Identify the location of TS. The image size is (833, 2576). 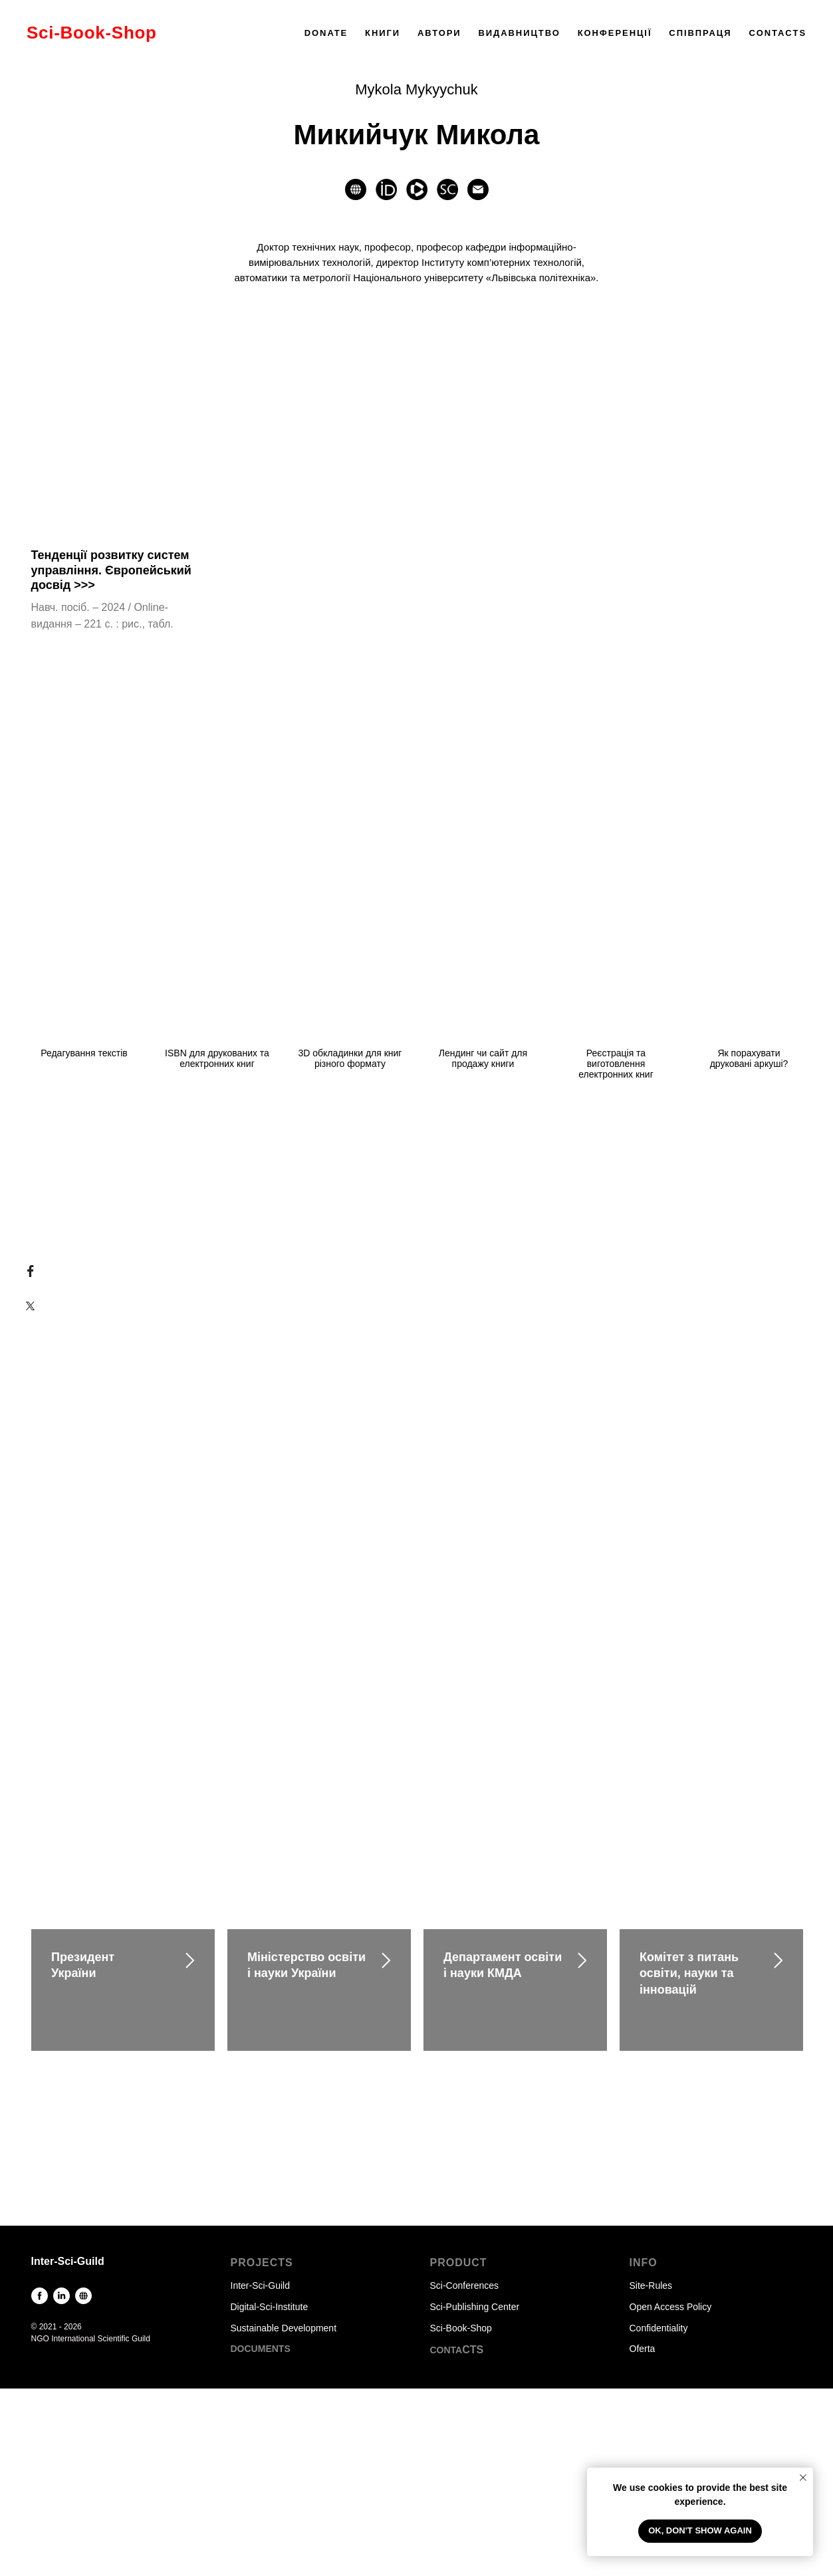
(476, 2349).